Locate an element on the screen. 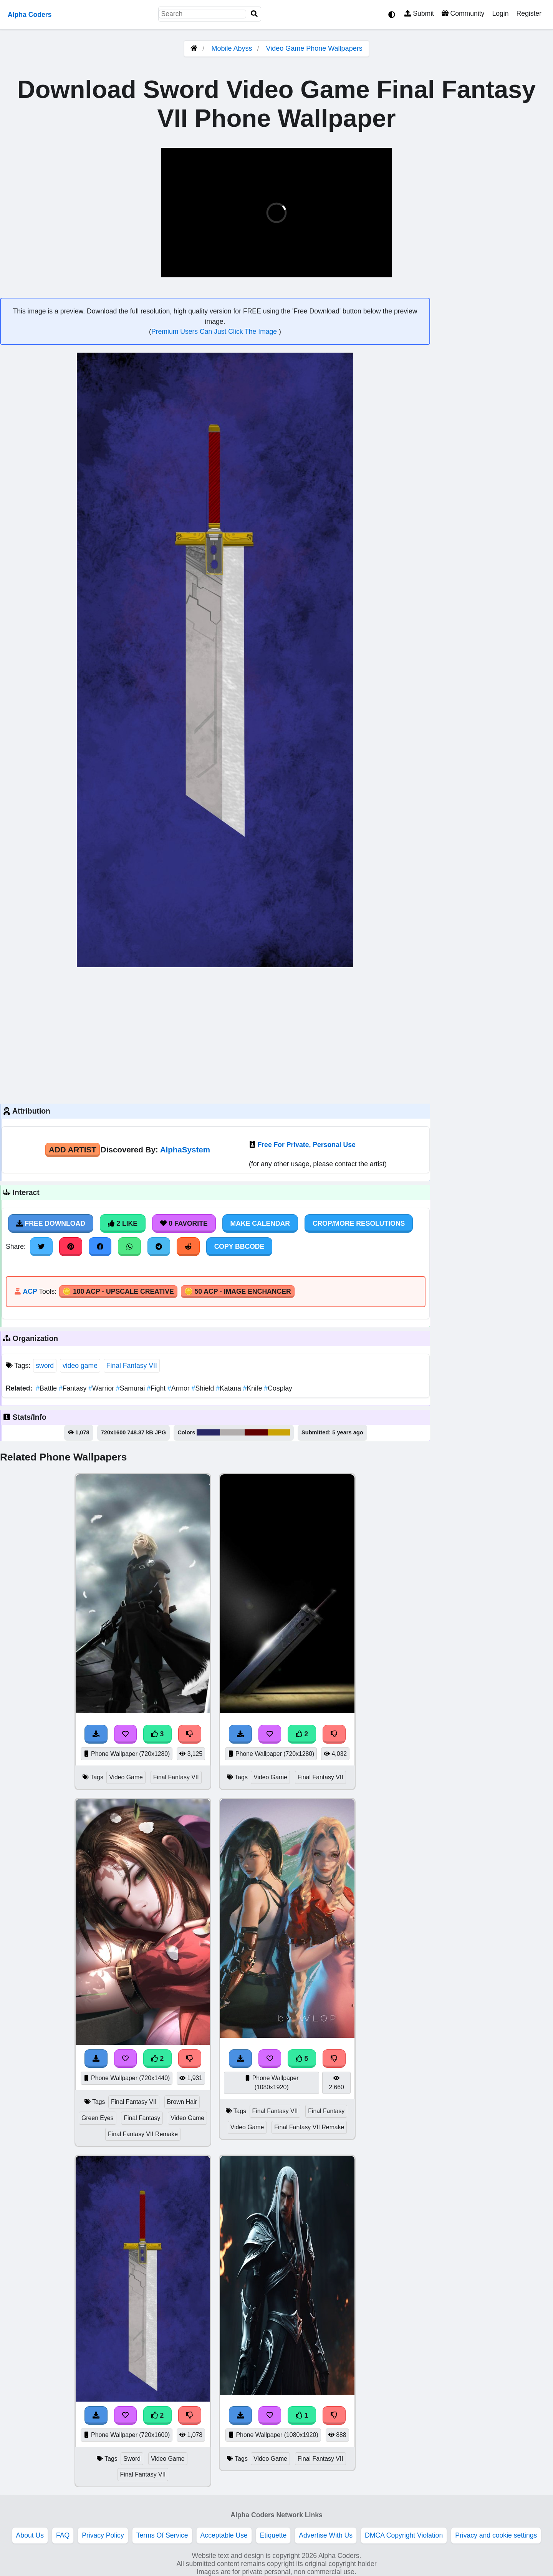  #cba306 is located at coordinates (279, 1432).